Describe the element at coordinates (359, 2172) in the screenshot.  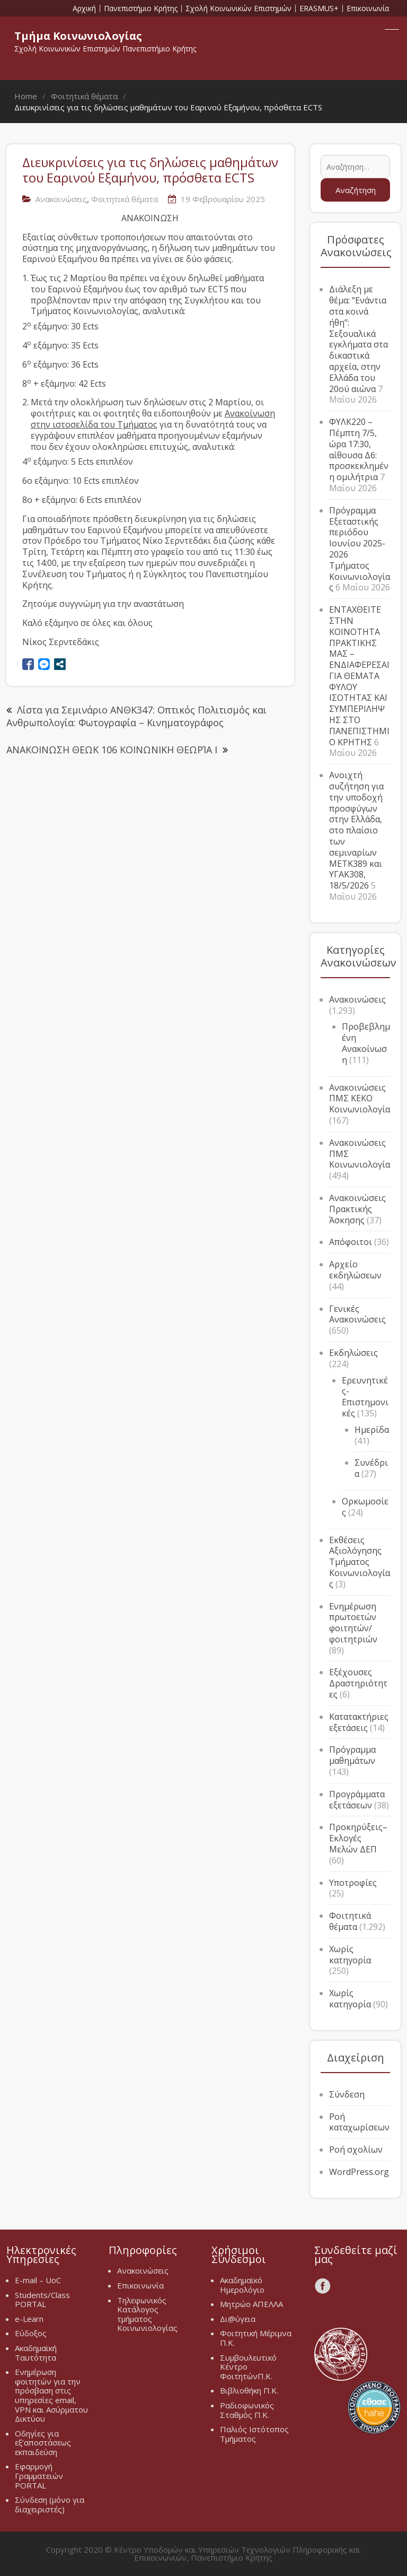
I see `WordPress.org` at that location.